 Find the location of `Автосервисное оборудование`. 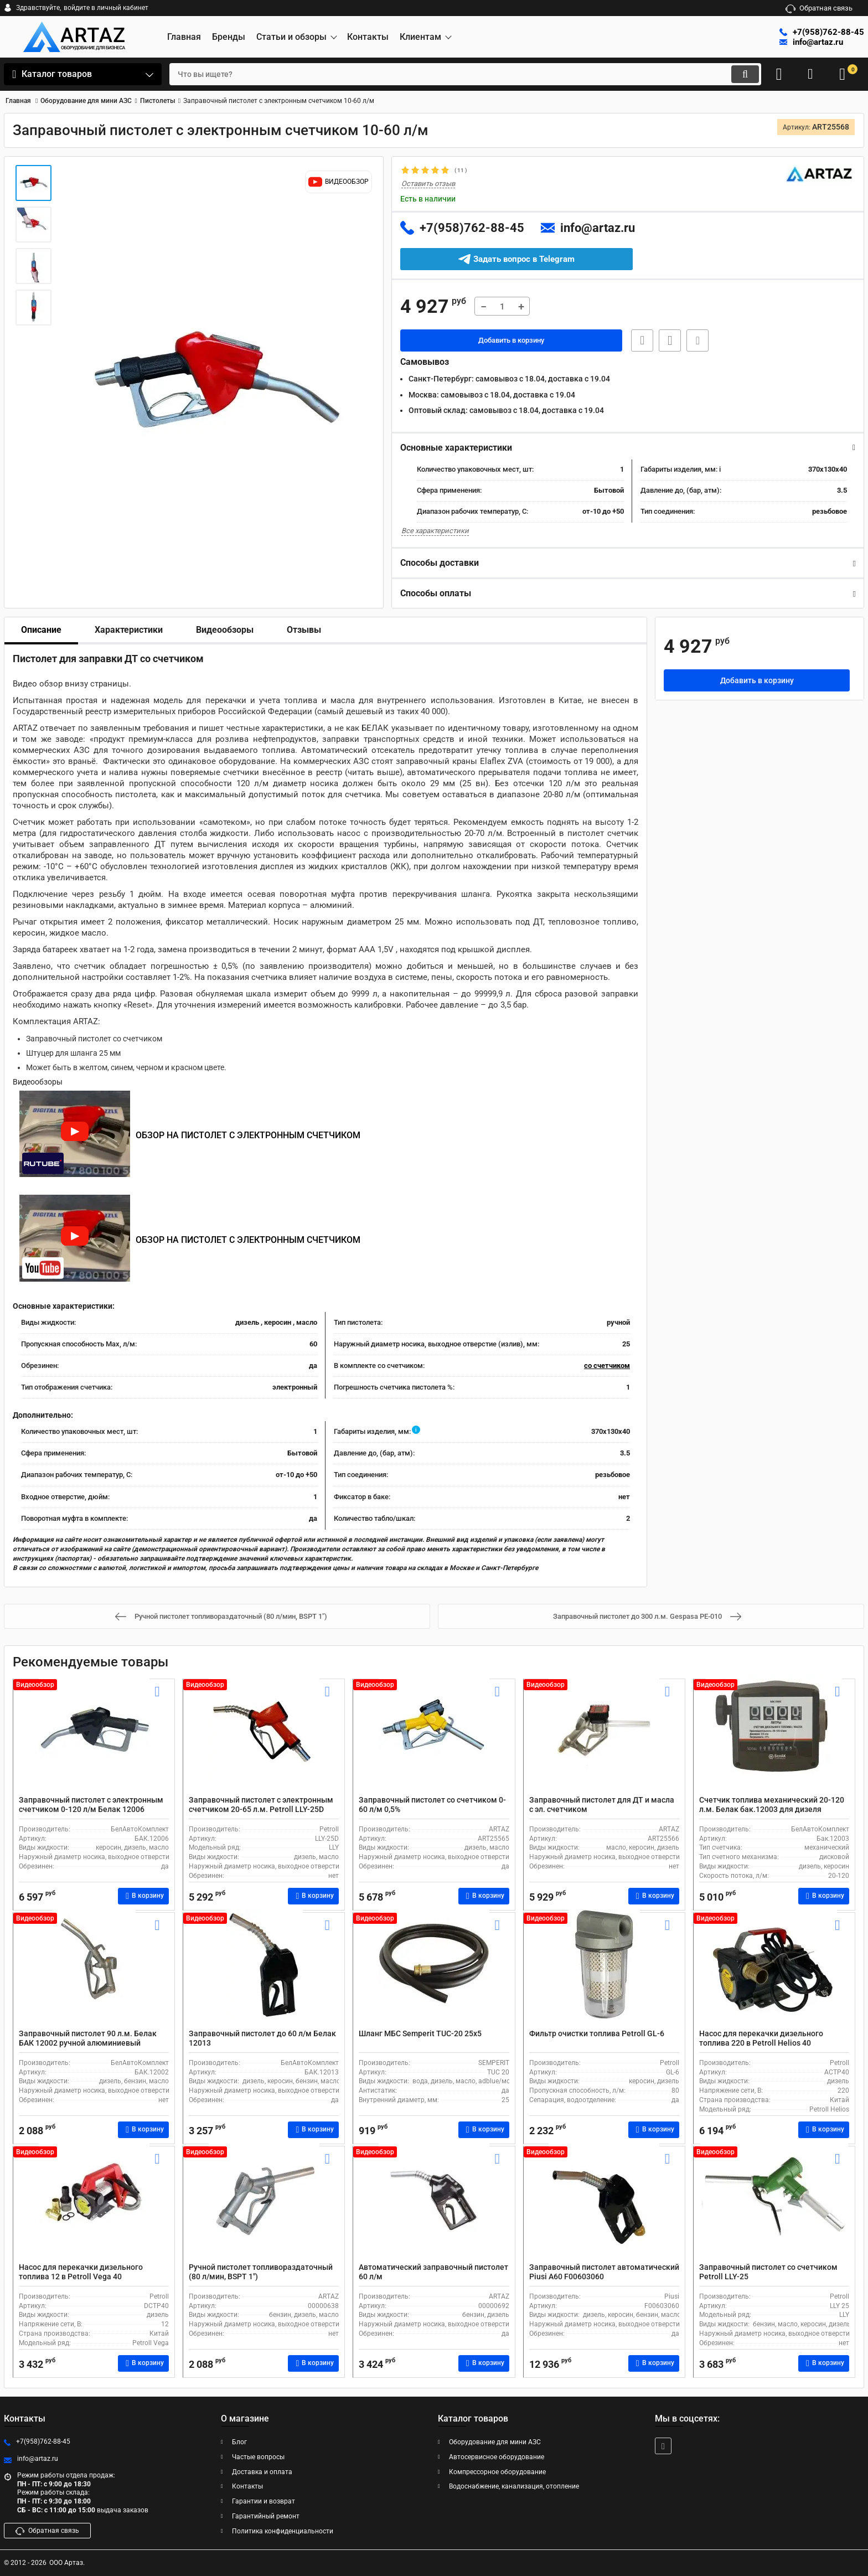

Автосервисное оборудование is located at coordinates (496, 2457).